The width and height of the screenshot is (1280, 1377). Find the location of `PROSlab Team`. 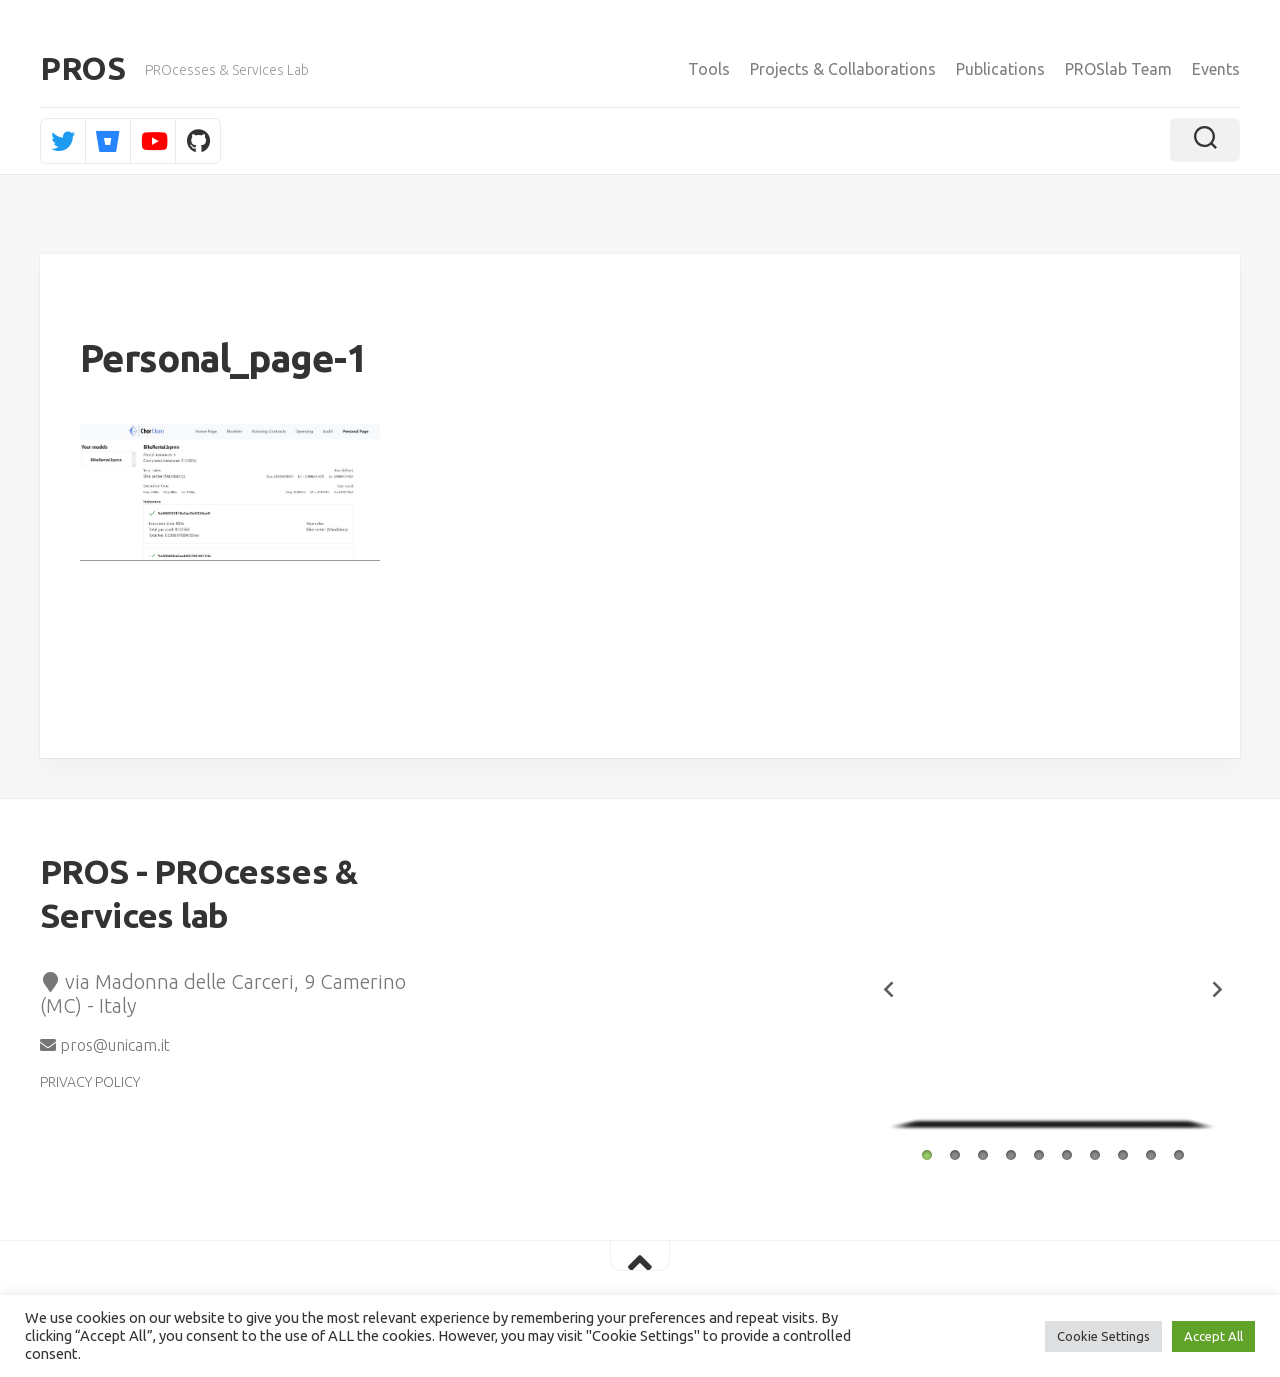

PROSlab Team is located at coordinates (1118, 69).